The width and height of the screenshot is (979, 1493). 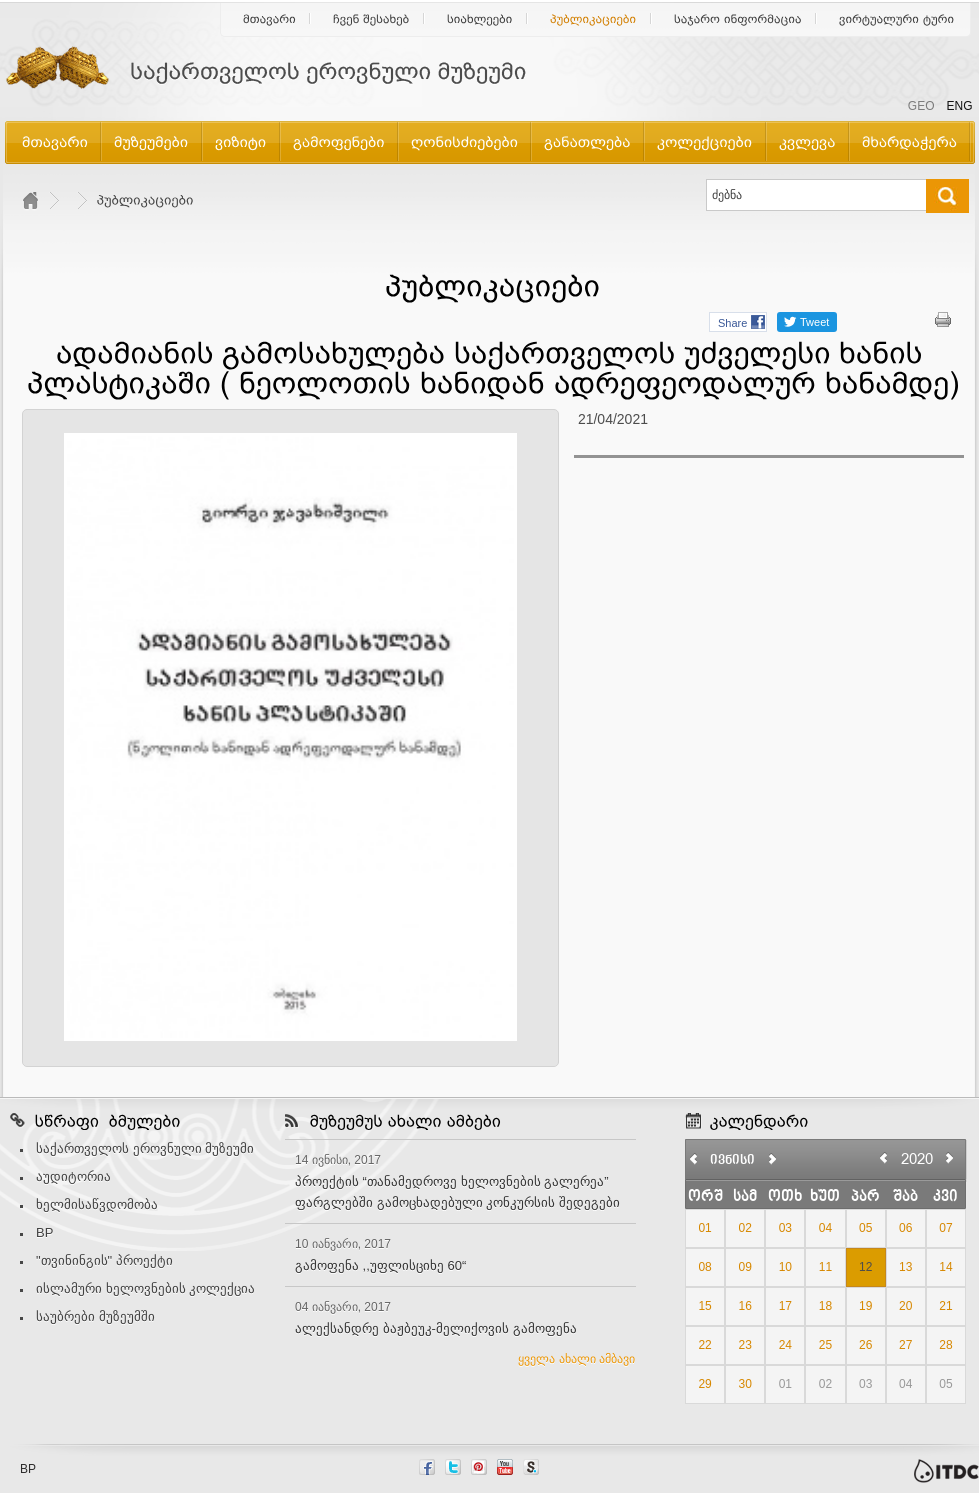 I want to click on 26, so click(x=865, y=1345).